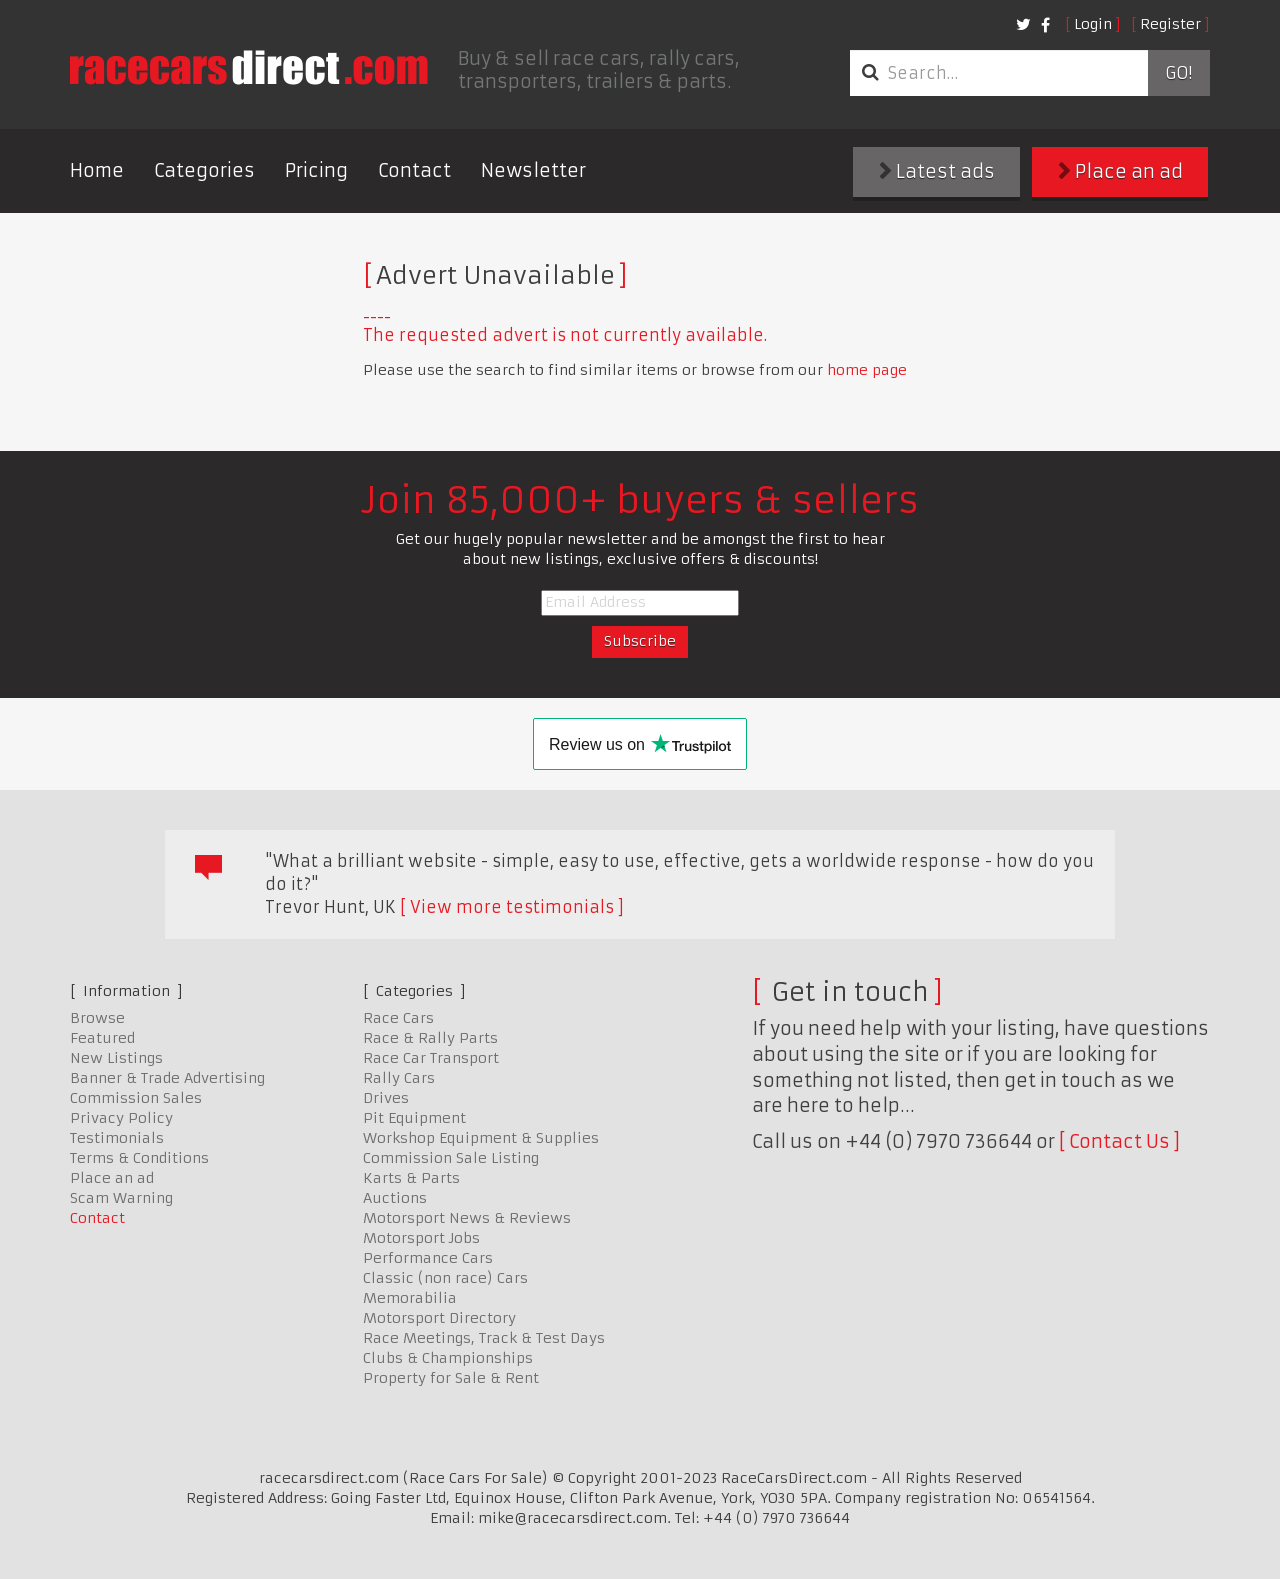 This screenshot has width=1280, height=1579. What do you see at coordinates (484, 1338) in the screenshot?
I see `Race Meetings, Track & Test Days` at bounding box center [484, 1338].